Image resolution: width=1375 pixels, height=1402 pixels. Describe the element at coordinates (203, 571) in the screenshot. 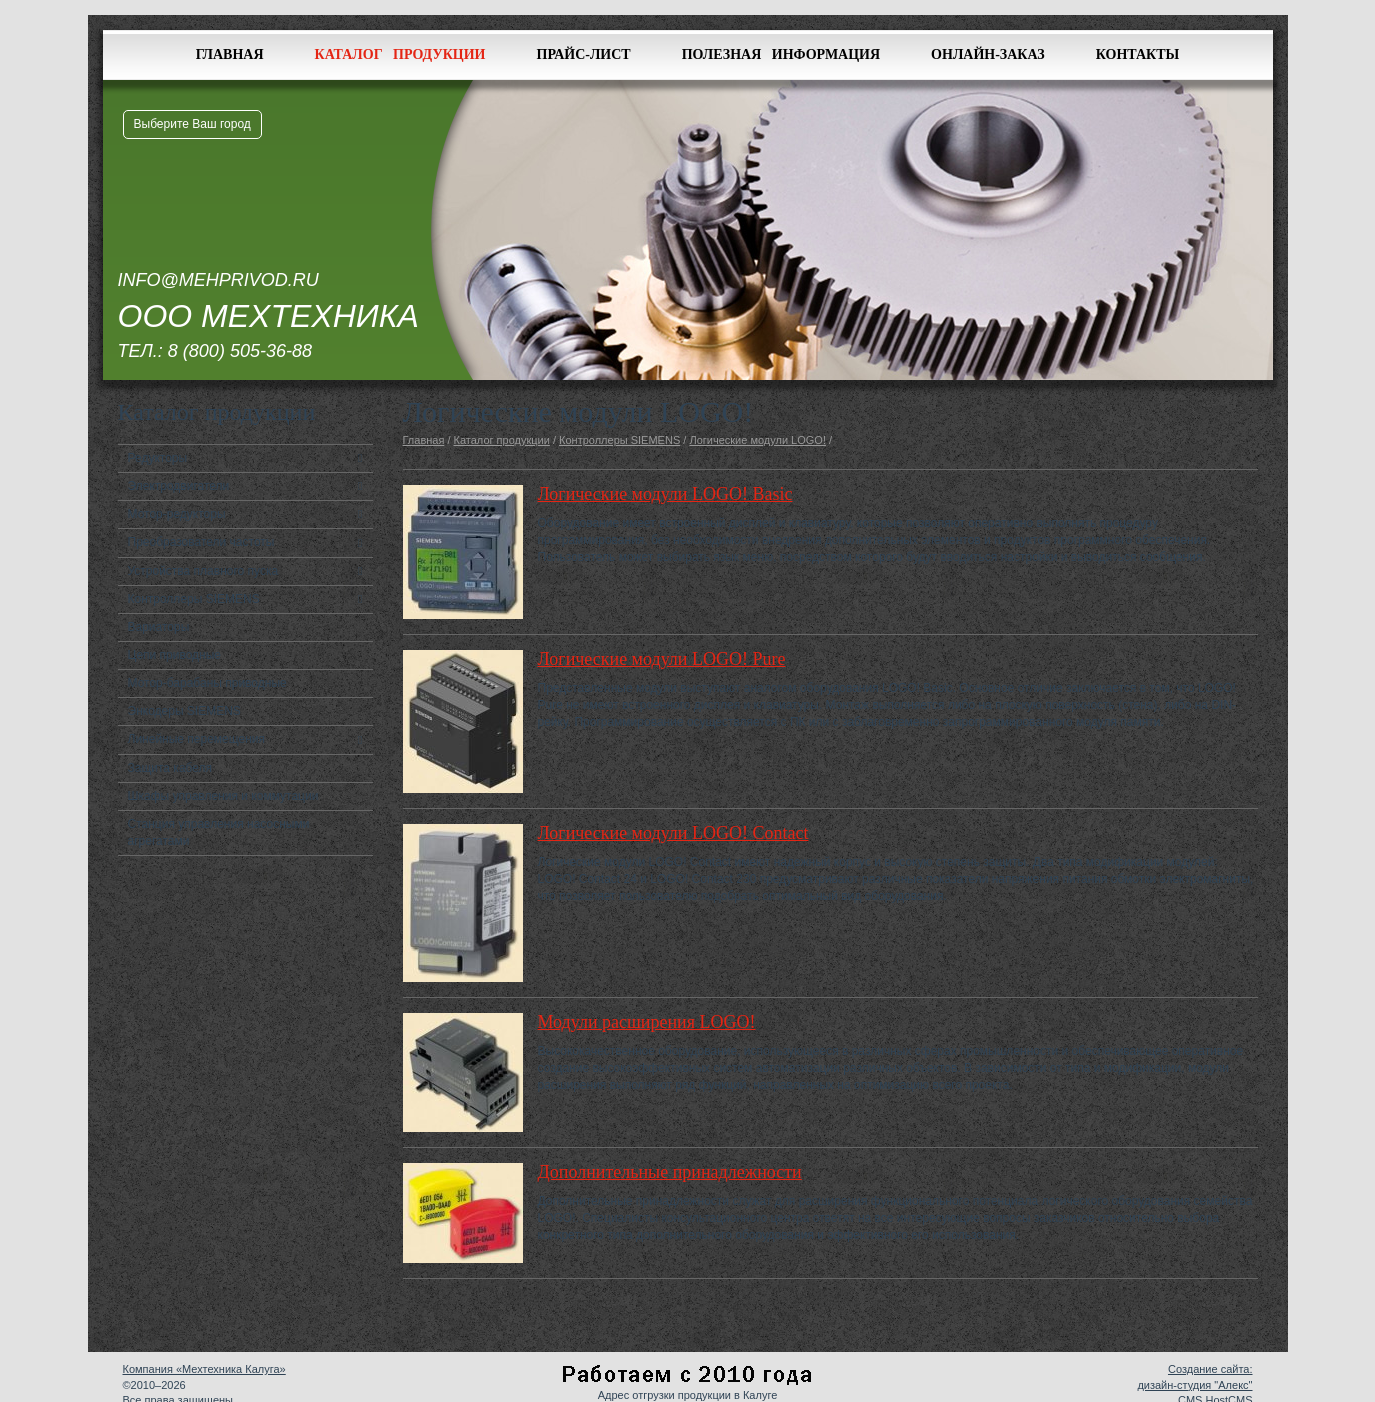

I see `Устройства плавного пуска` at that location.